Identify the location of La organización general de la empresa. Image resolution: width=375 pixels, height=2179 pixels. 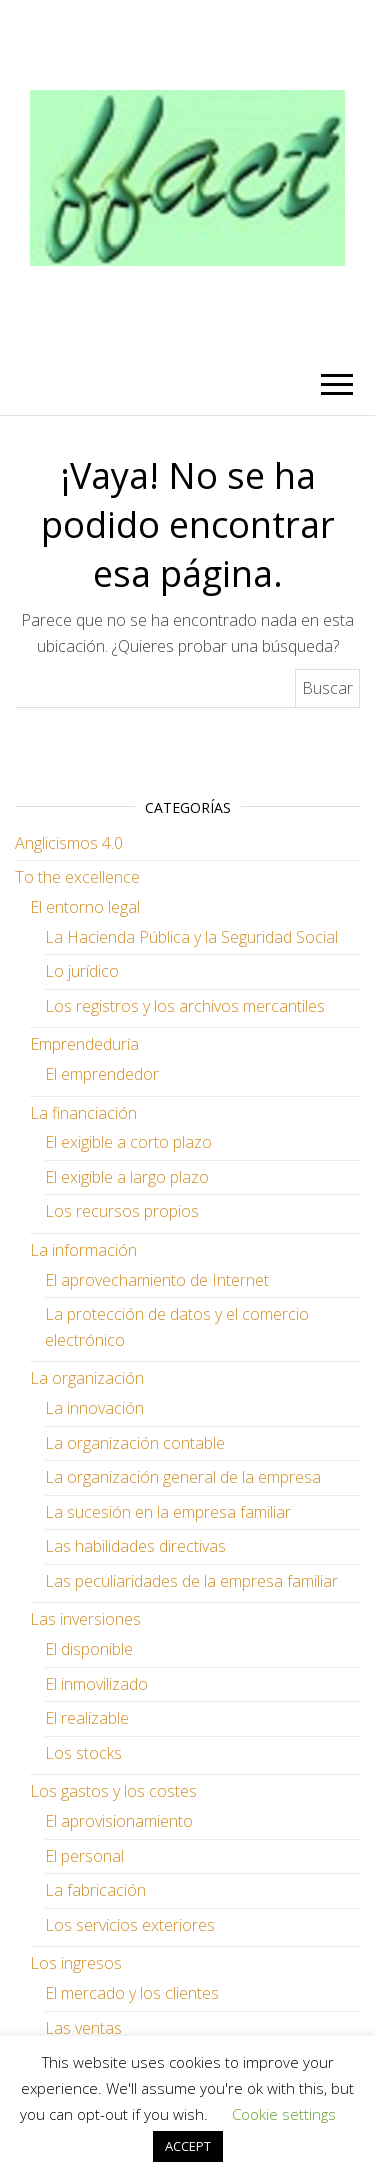
(183, 1477).